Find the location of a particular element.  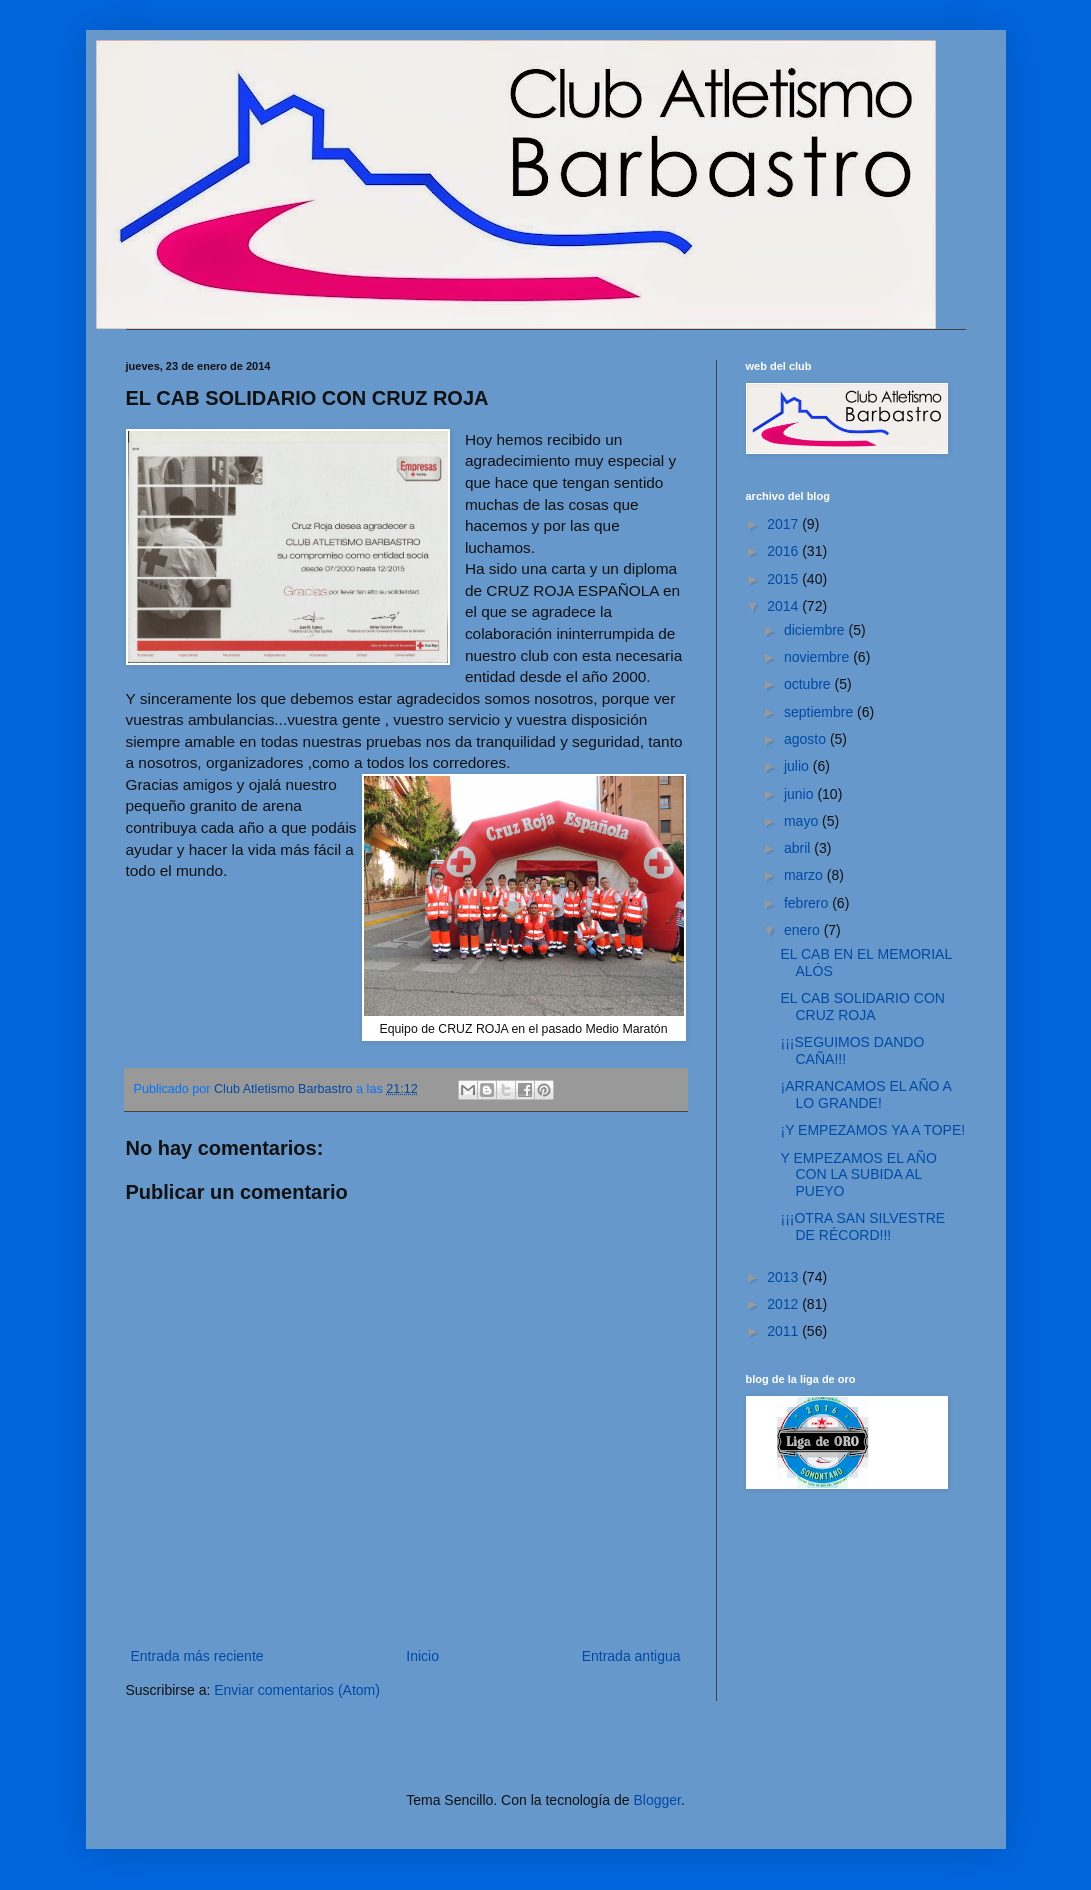

Y EMPEZAMOS EL AÑO CON LA SUBIDA AL PUEYO is located at coordinates (858, 1175).